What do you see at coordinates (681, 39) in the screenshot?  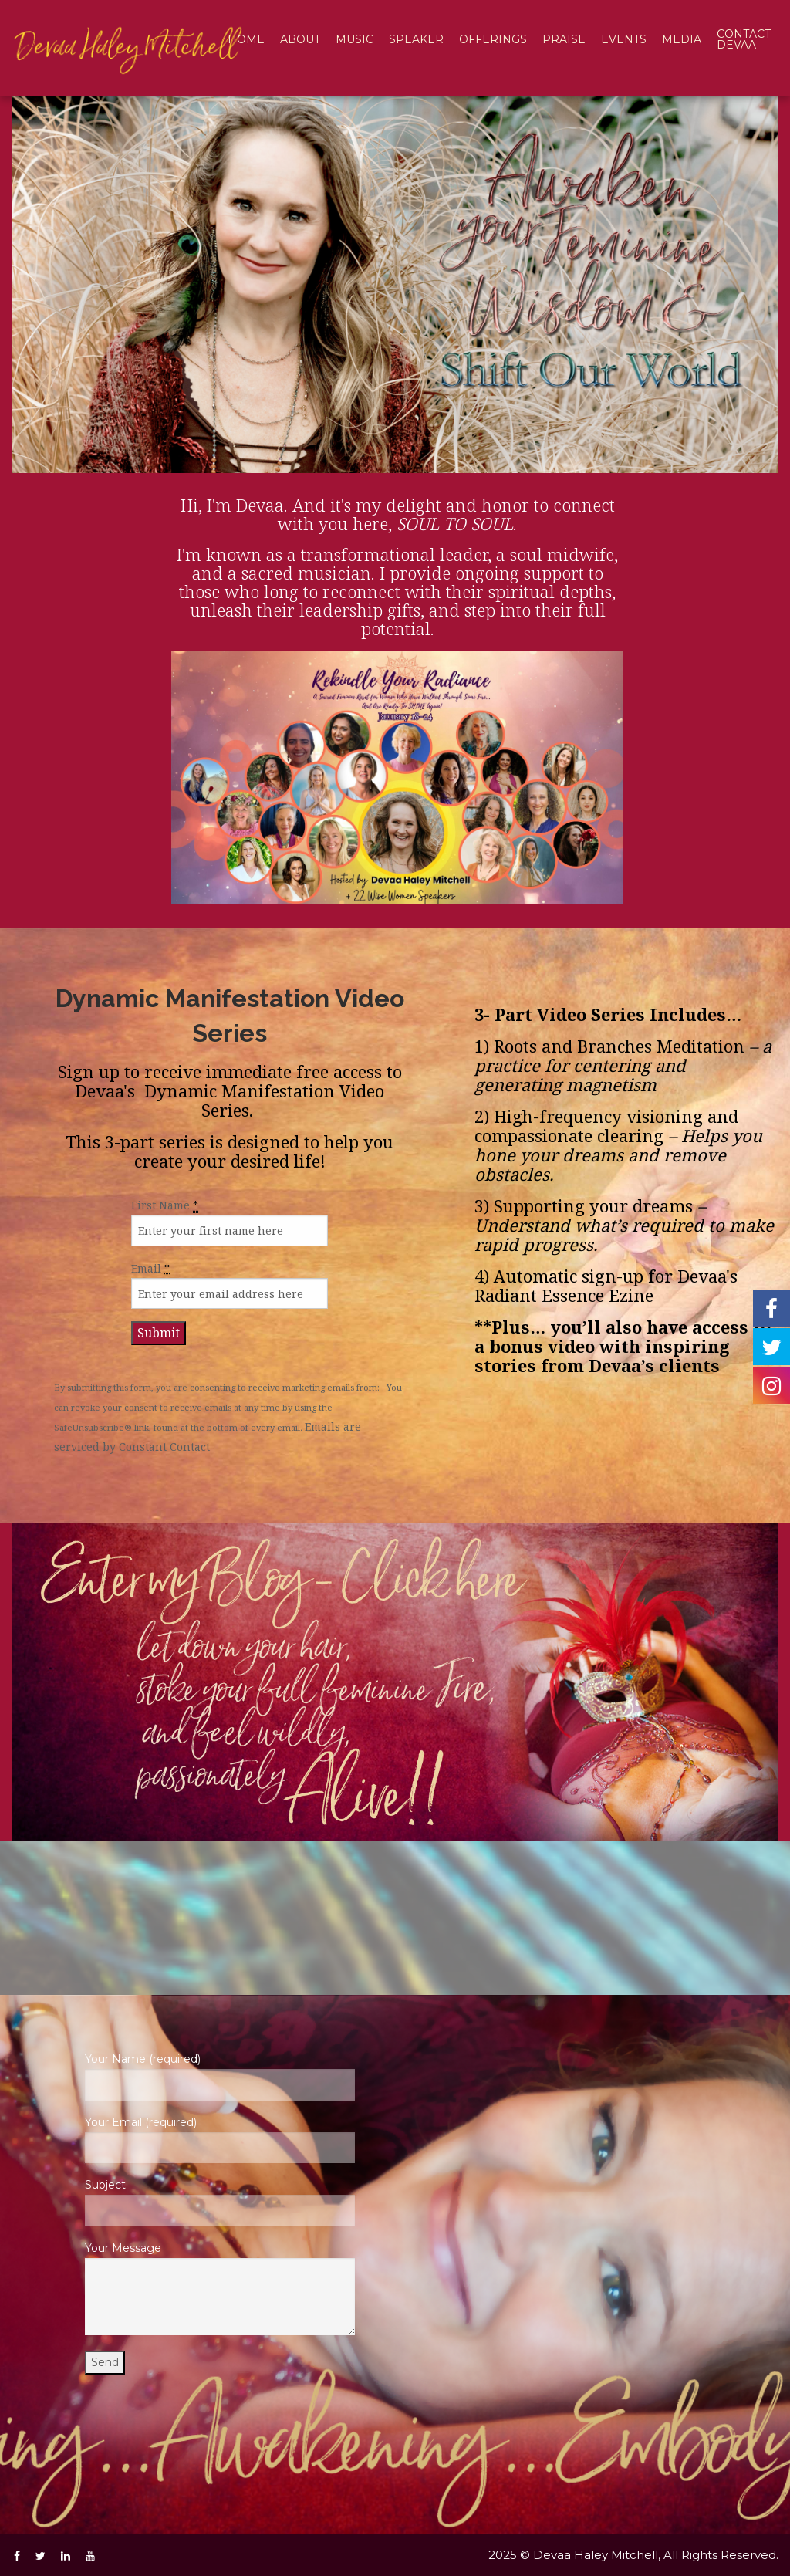 I see `Media` at bounding box center [681, 39].